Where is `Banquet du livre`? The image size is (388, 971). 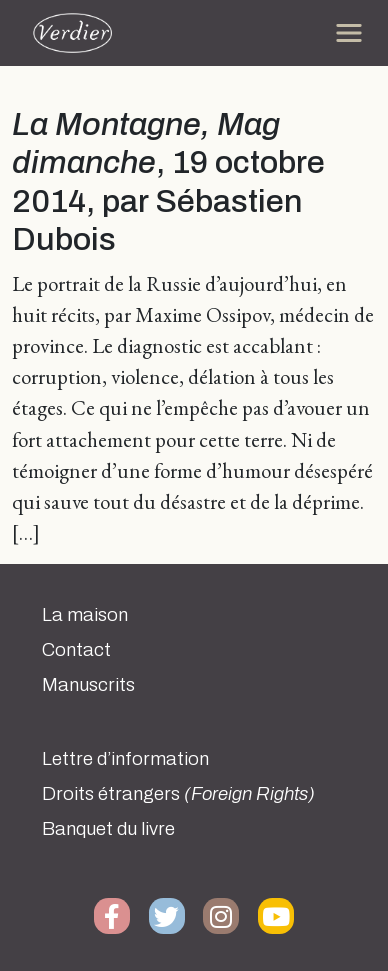
Banquet du livre is located at coordinates (108, 829).